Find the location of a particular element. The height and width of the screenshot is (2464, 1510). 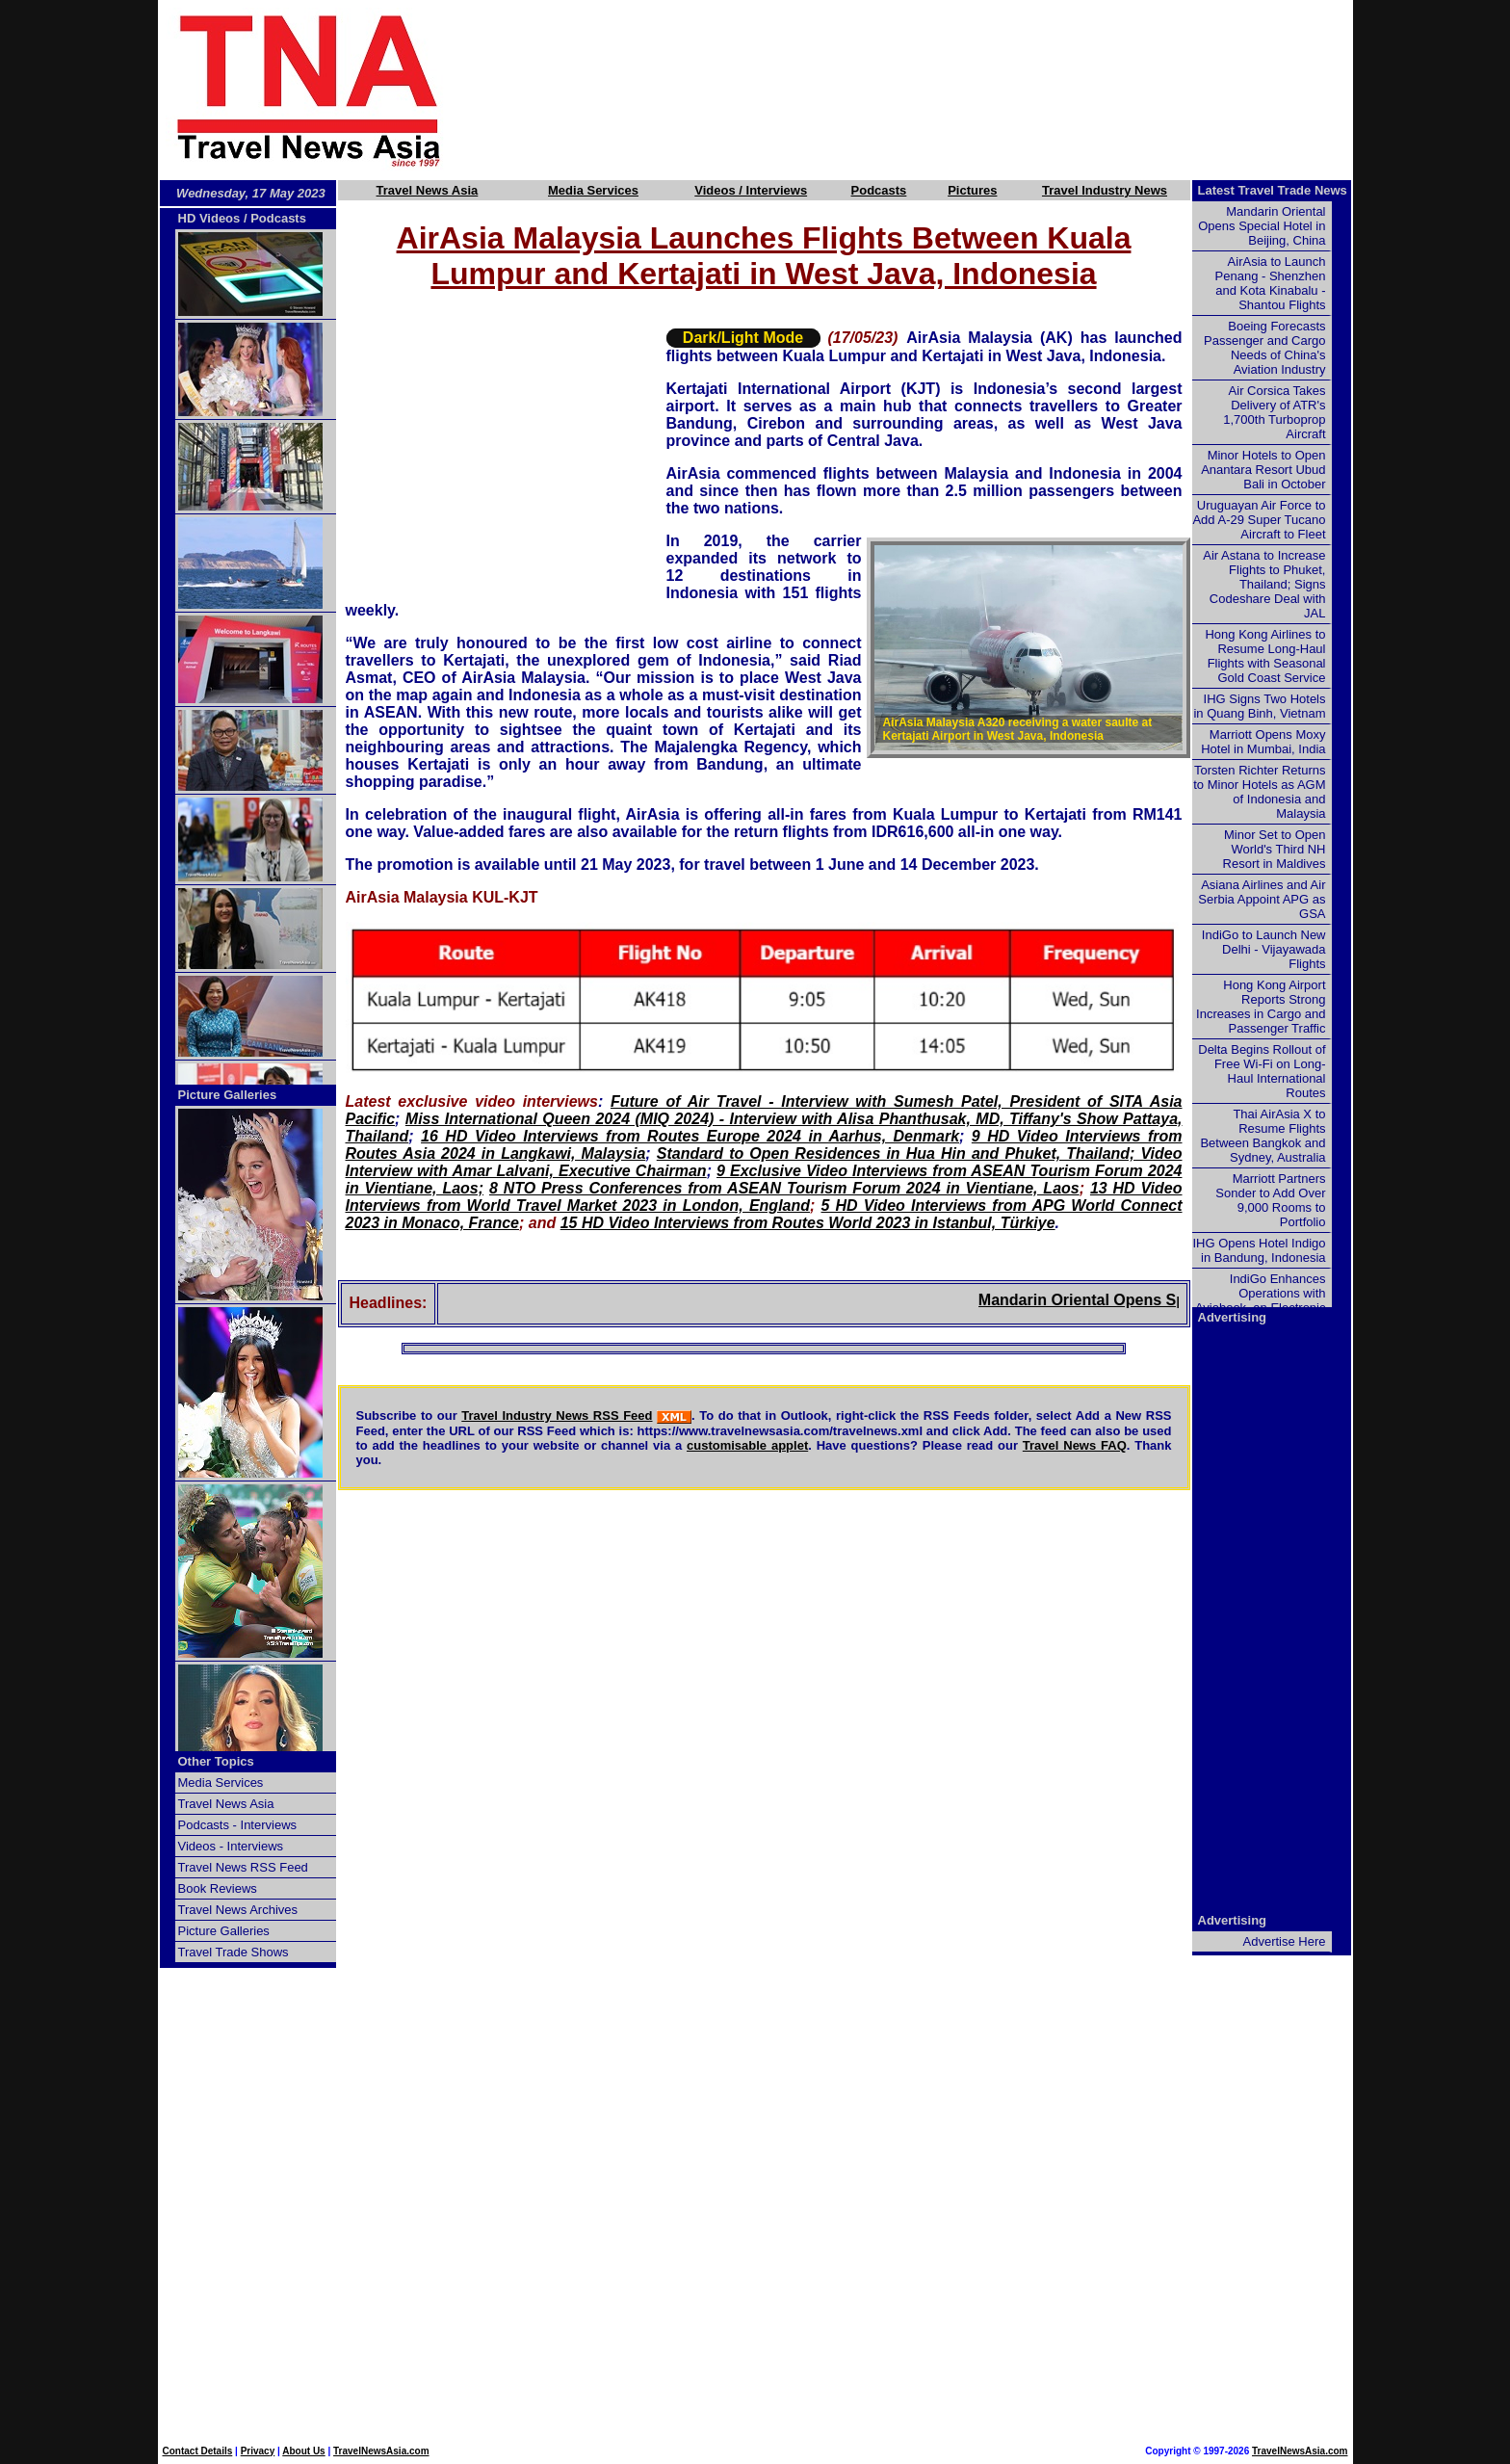

Travel News Asia is located at coordinates (428, 190).